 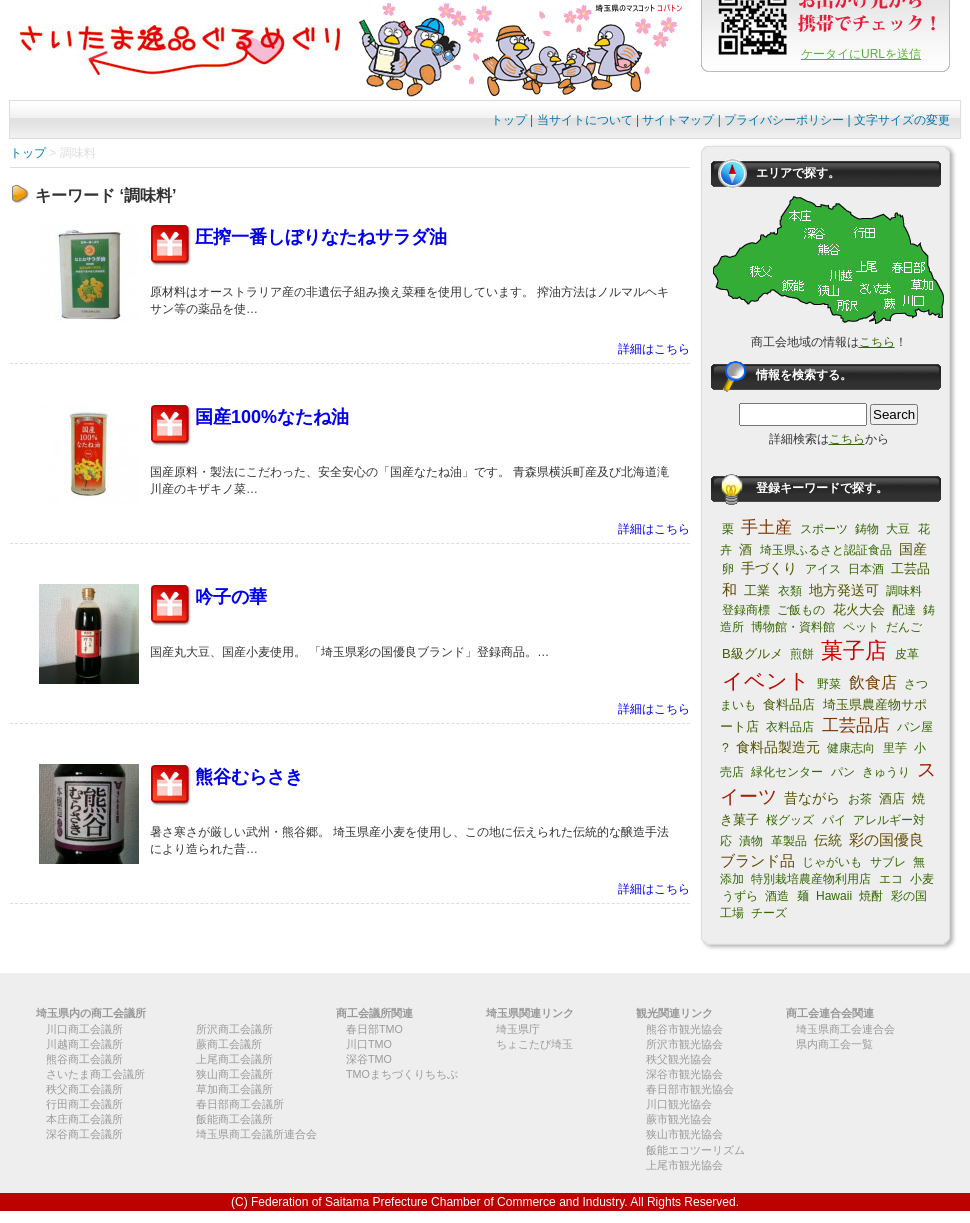 What do you see at coordinates (690, 1089) in the screenshot?
I see `春日部市観光協会` at bounding box center [690, 1089].